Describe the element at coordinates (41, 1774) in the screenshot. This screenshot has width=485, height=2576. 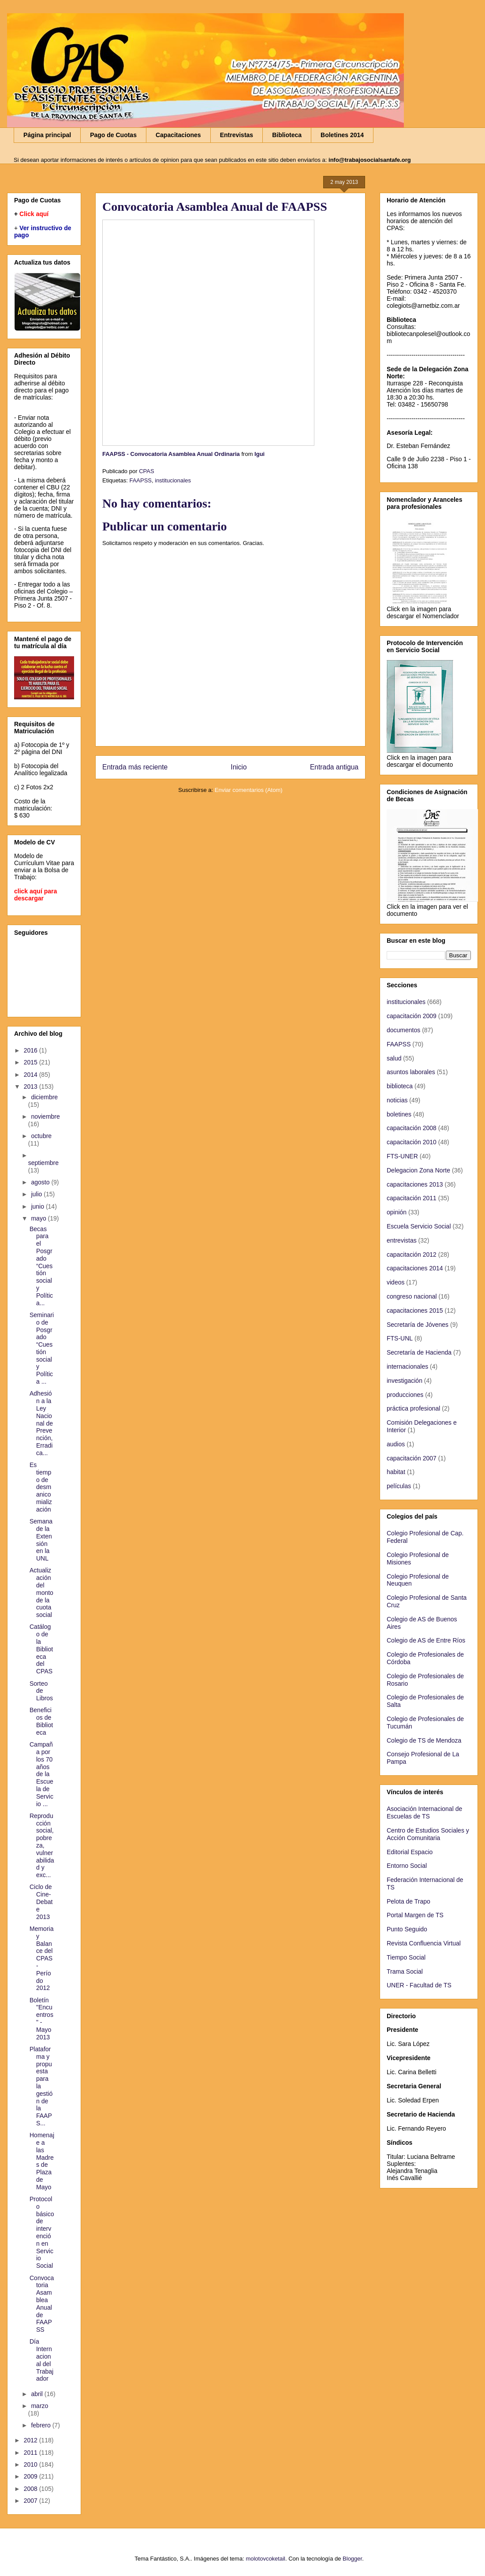
I see `Campaña por los 70 años de la Escuela de Servicio ...` at that location.